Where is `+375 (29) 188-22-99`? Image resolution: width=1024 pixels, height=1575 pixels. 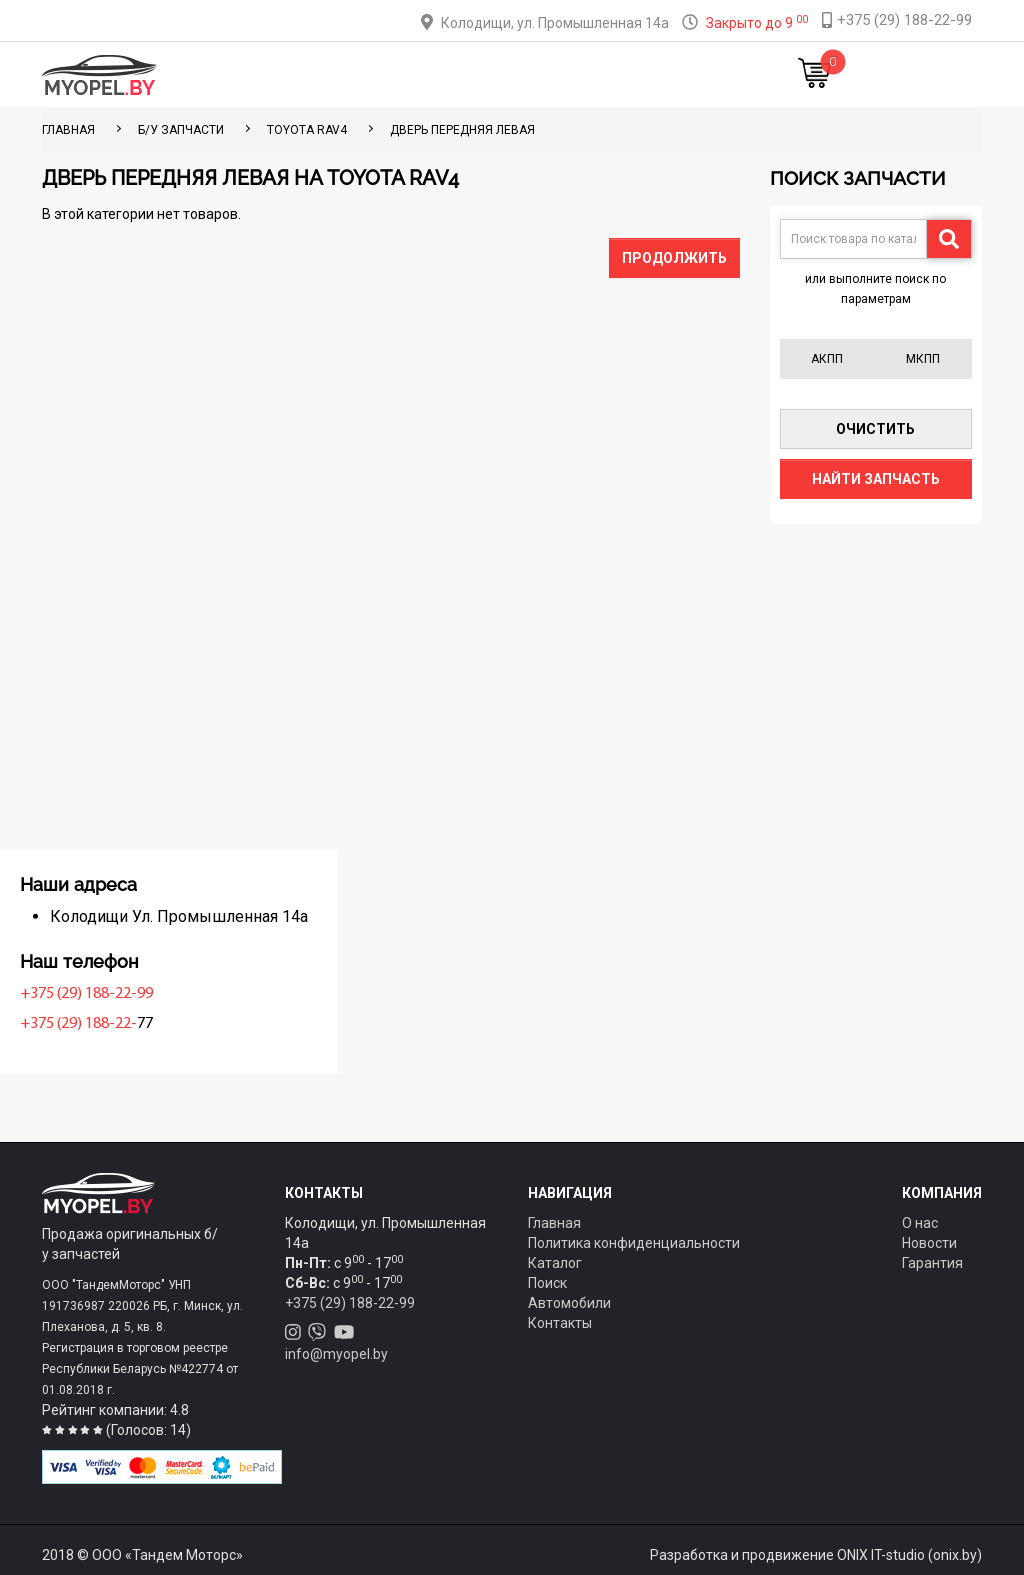
+375 (29) 188-22-99 is located at coordinates (113, 994).